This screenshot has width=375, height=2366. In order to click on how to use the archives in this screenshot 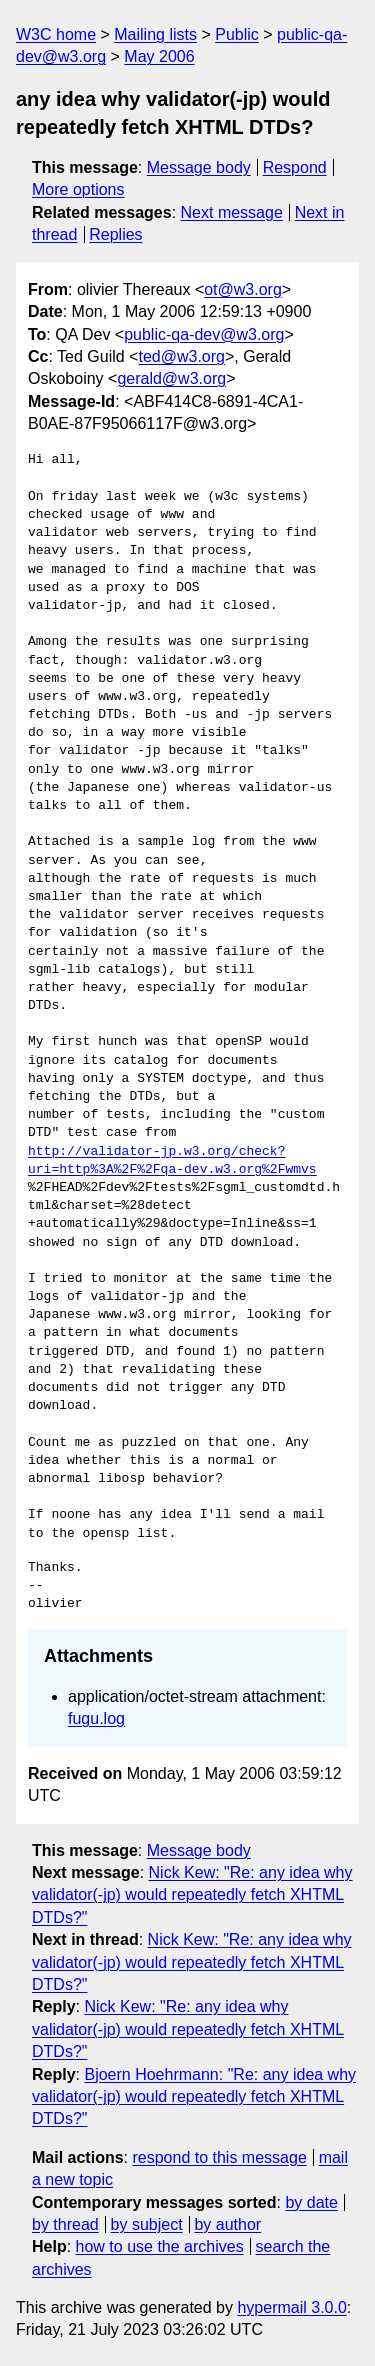, I will do `click(160, 2246)`.